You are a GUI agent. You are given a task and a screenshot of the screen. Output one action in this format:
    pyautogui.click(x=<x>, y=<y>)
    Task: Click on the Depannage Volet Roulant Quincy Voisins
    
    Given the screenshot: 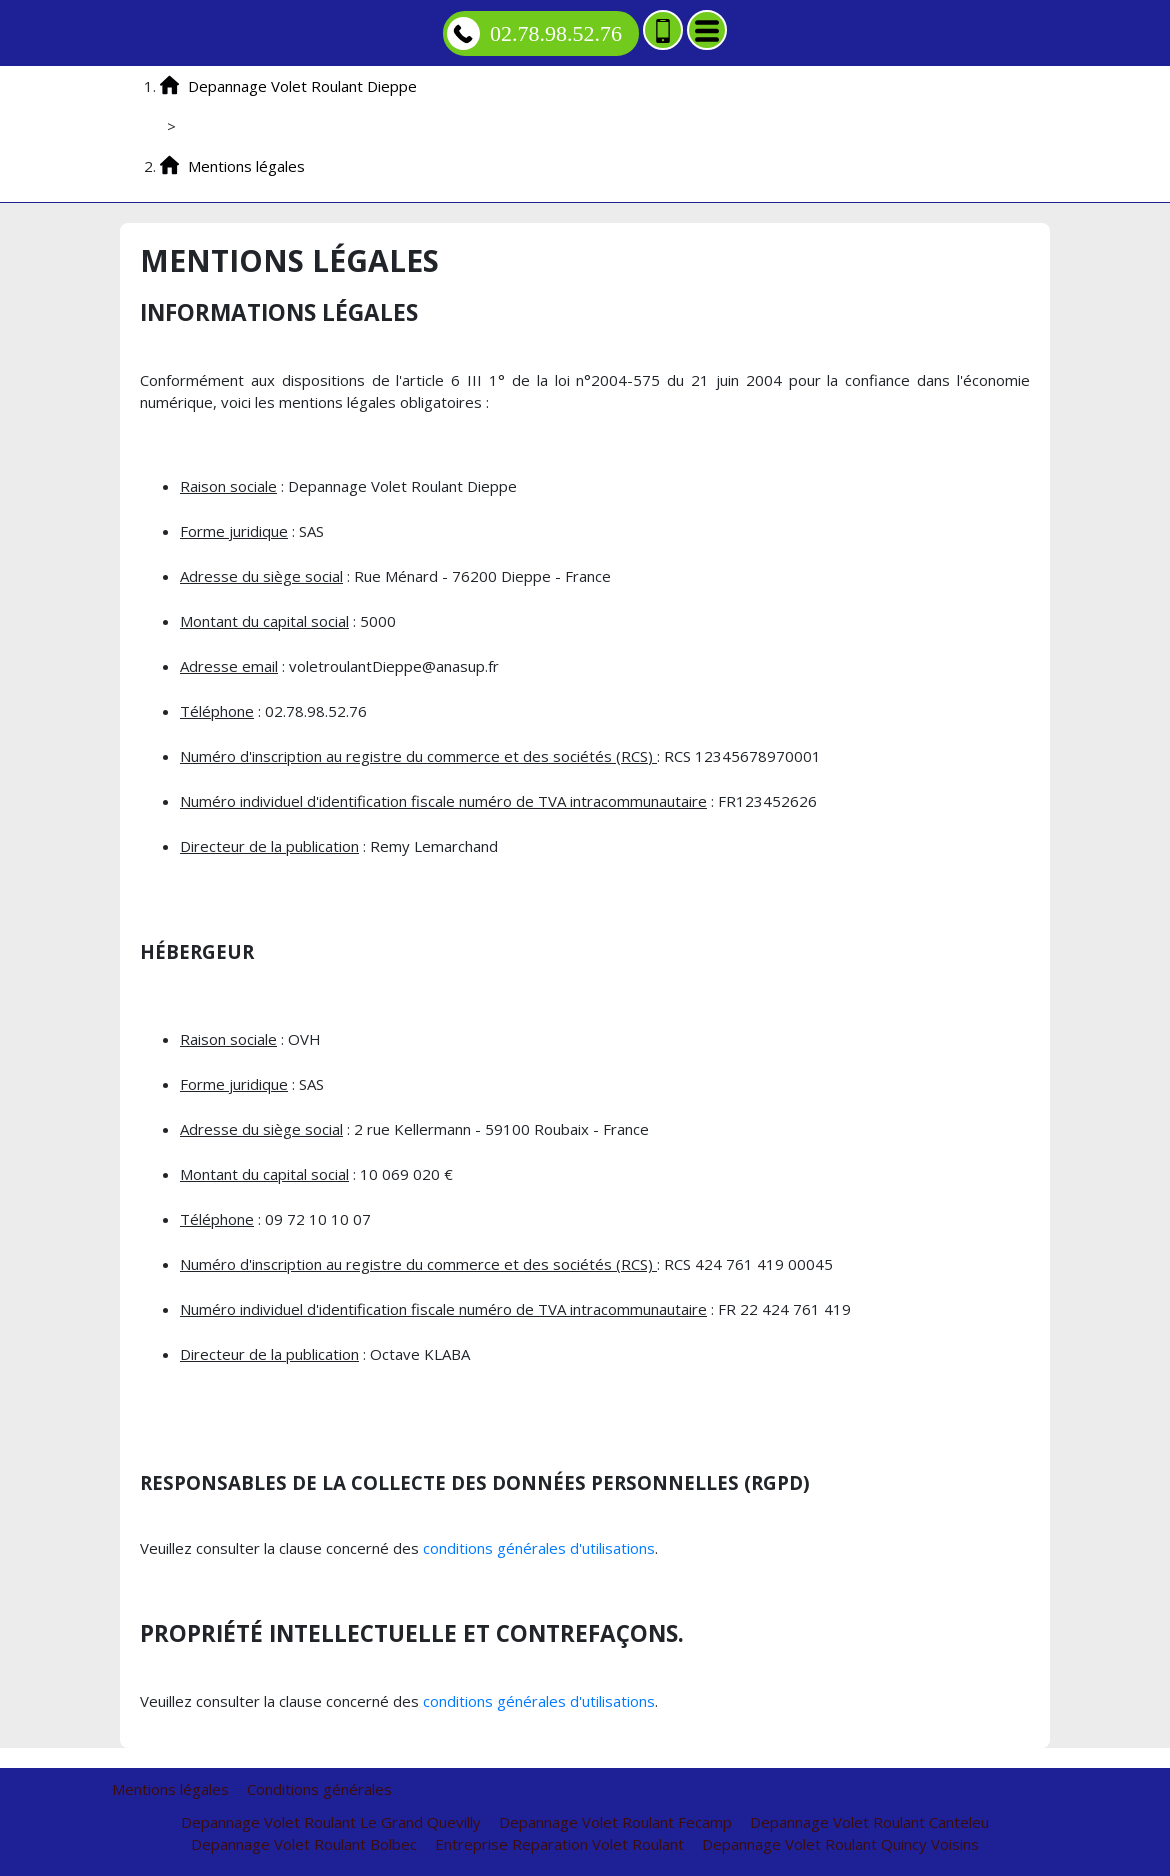 What is the action you would take?
    pyautogui.click(x=840, y=1844)
    